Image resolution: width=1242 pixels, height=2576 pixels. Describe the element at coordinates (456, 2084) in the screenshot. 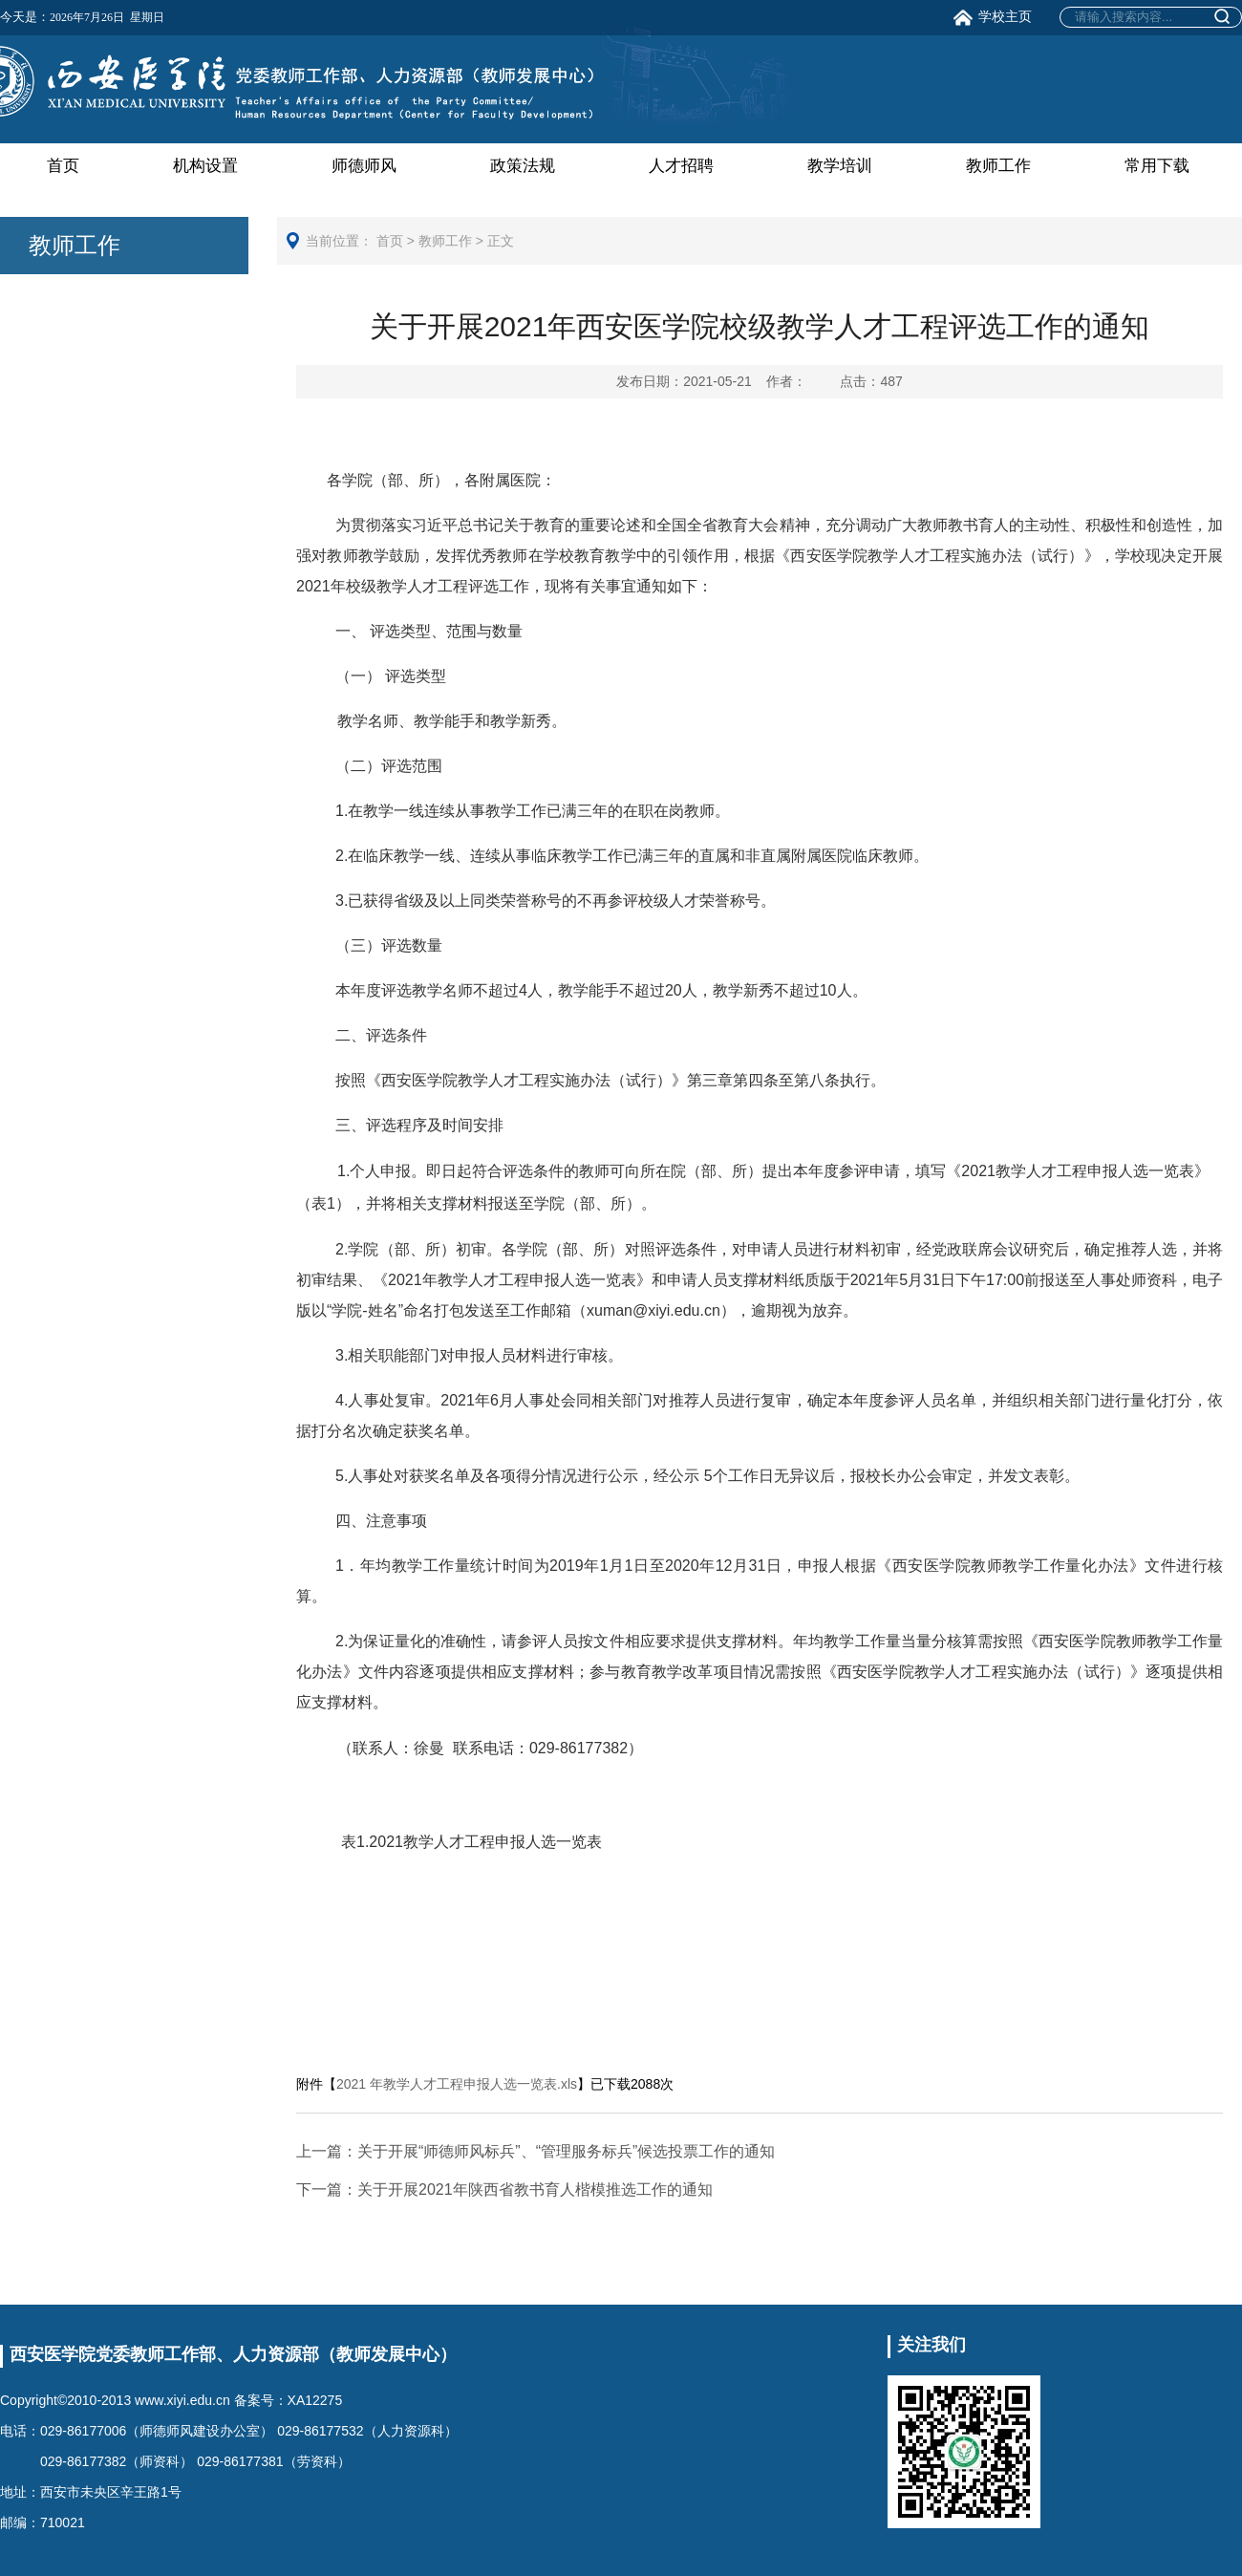

I see `2021 年教学人才工程申报人选一览表.xls` at that location.